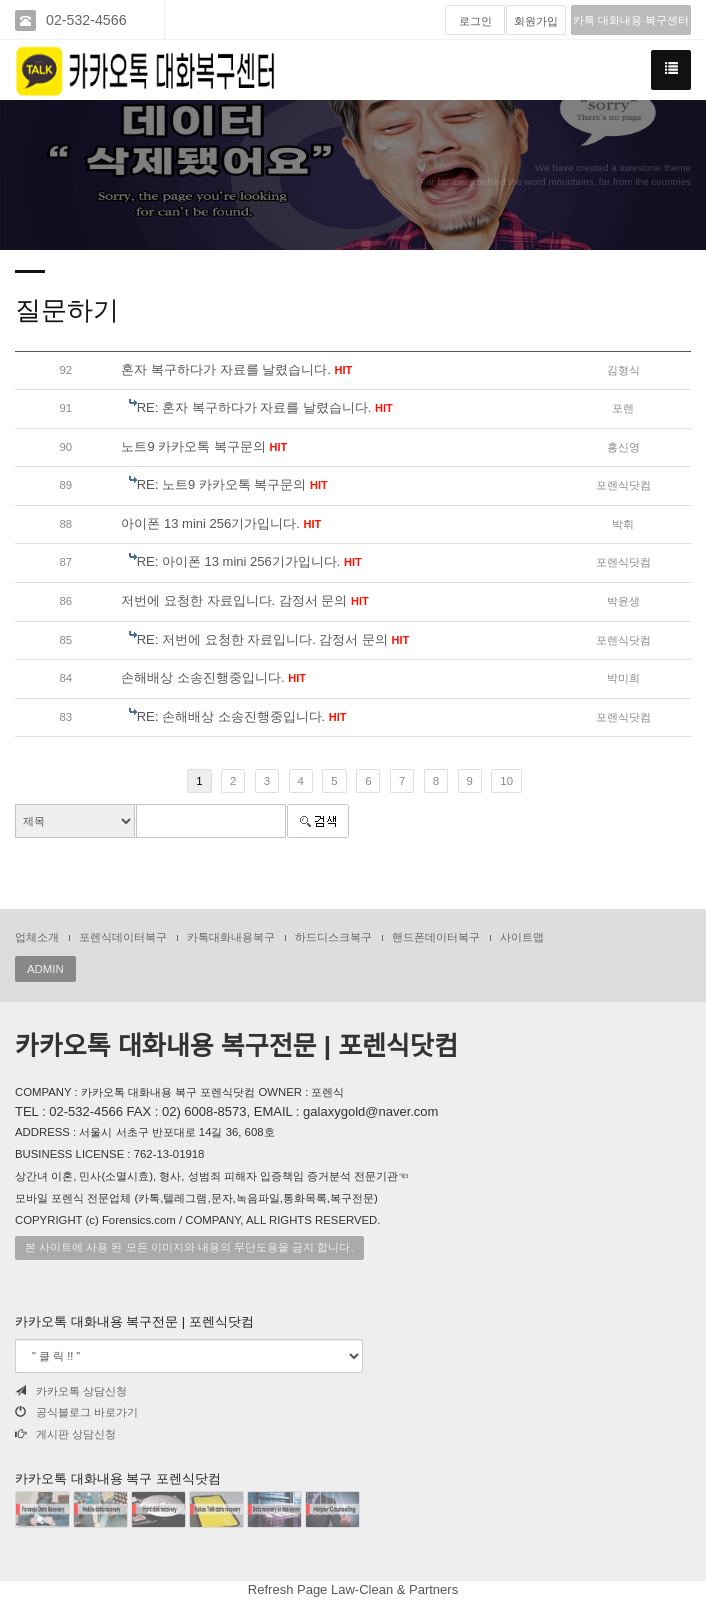  I want to click on 하드디스크복구, so click(333, 937).